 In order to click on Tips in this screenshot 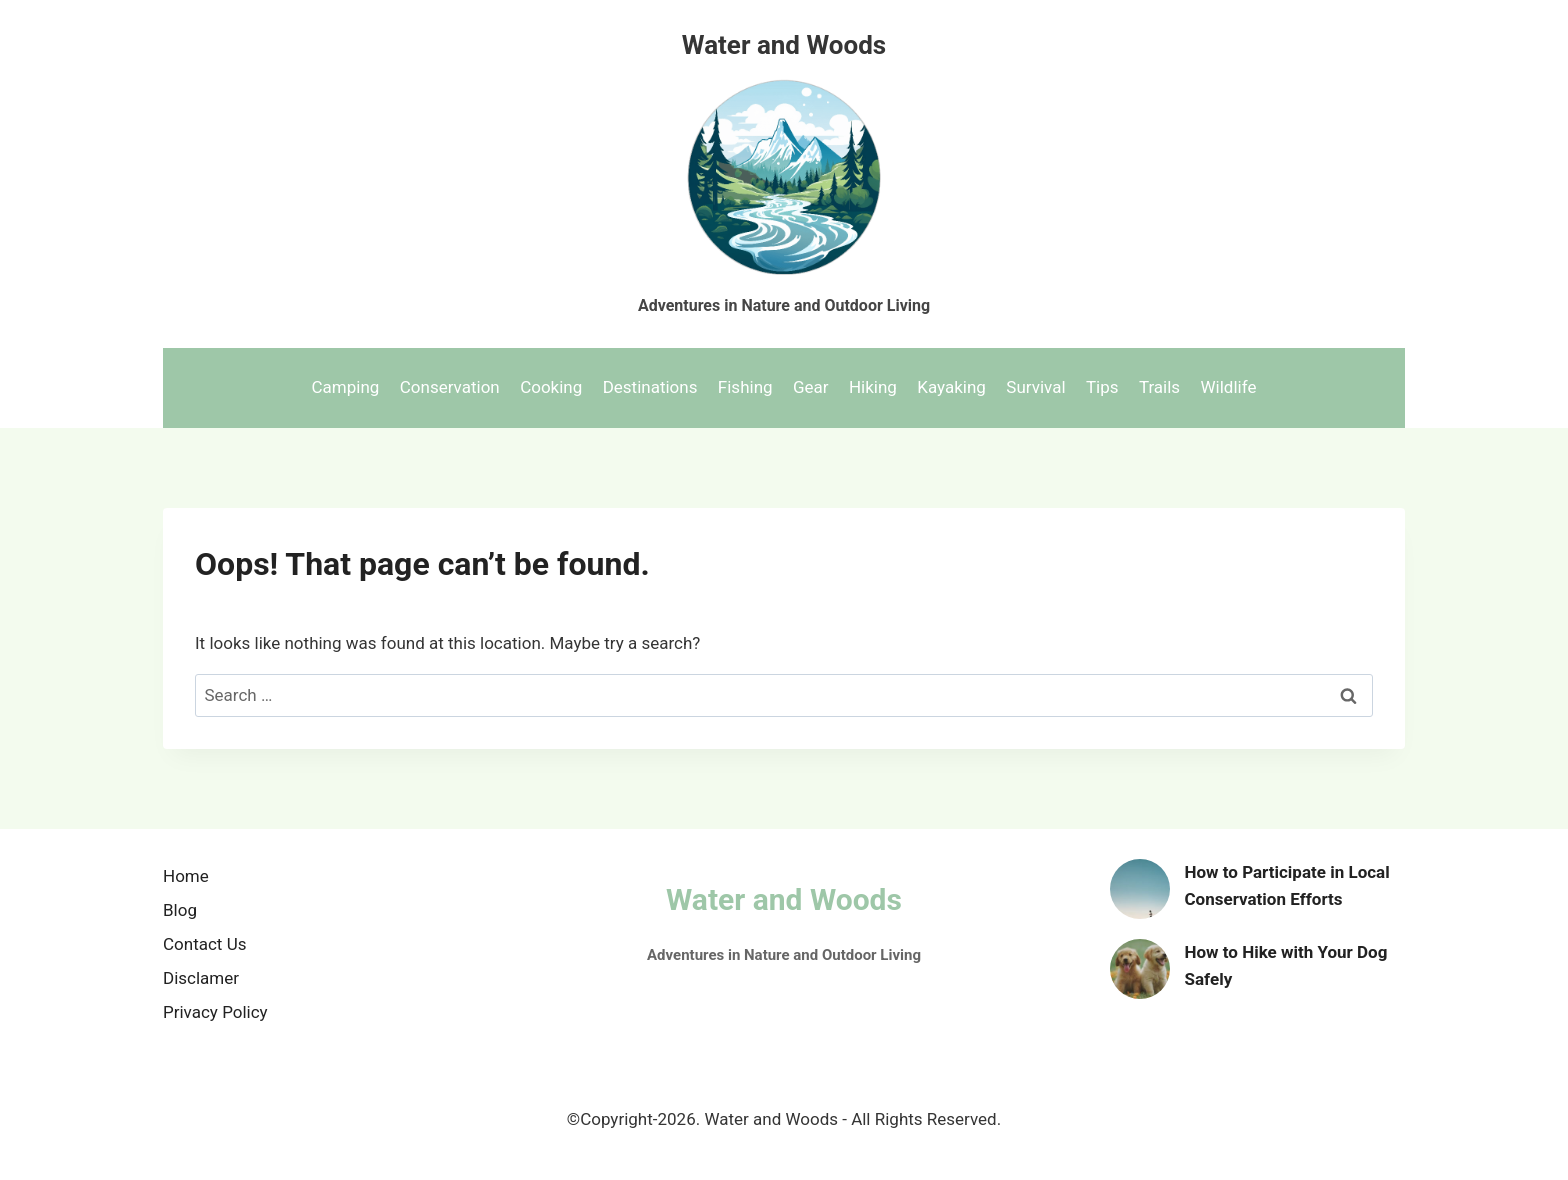, I will do `click(1102, 387)`.